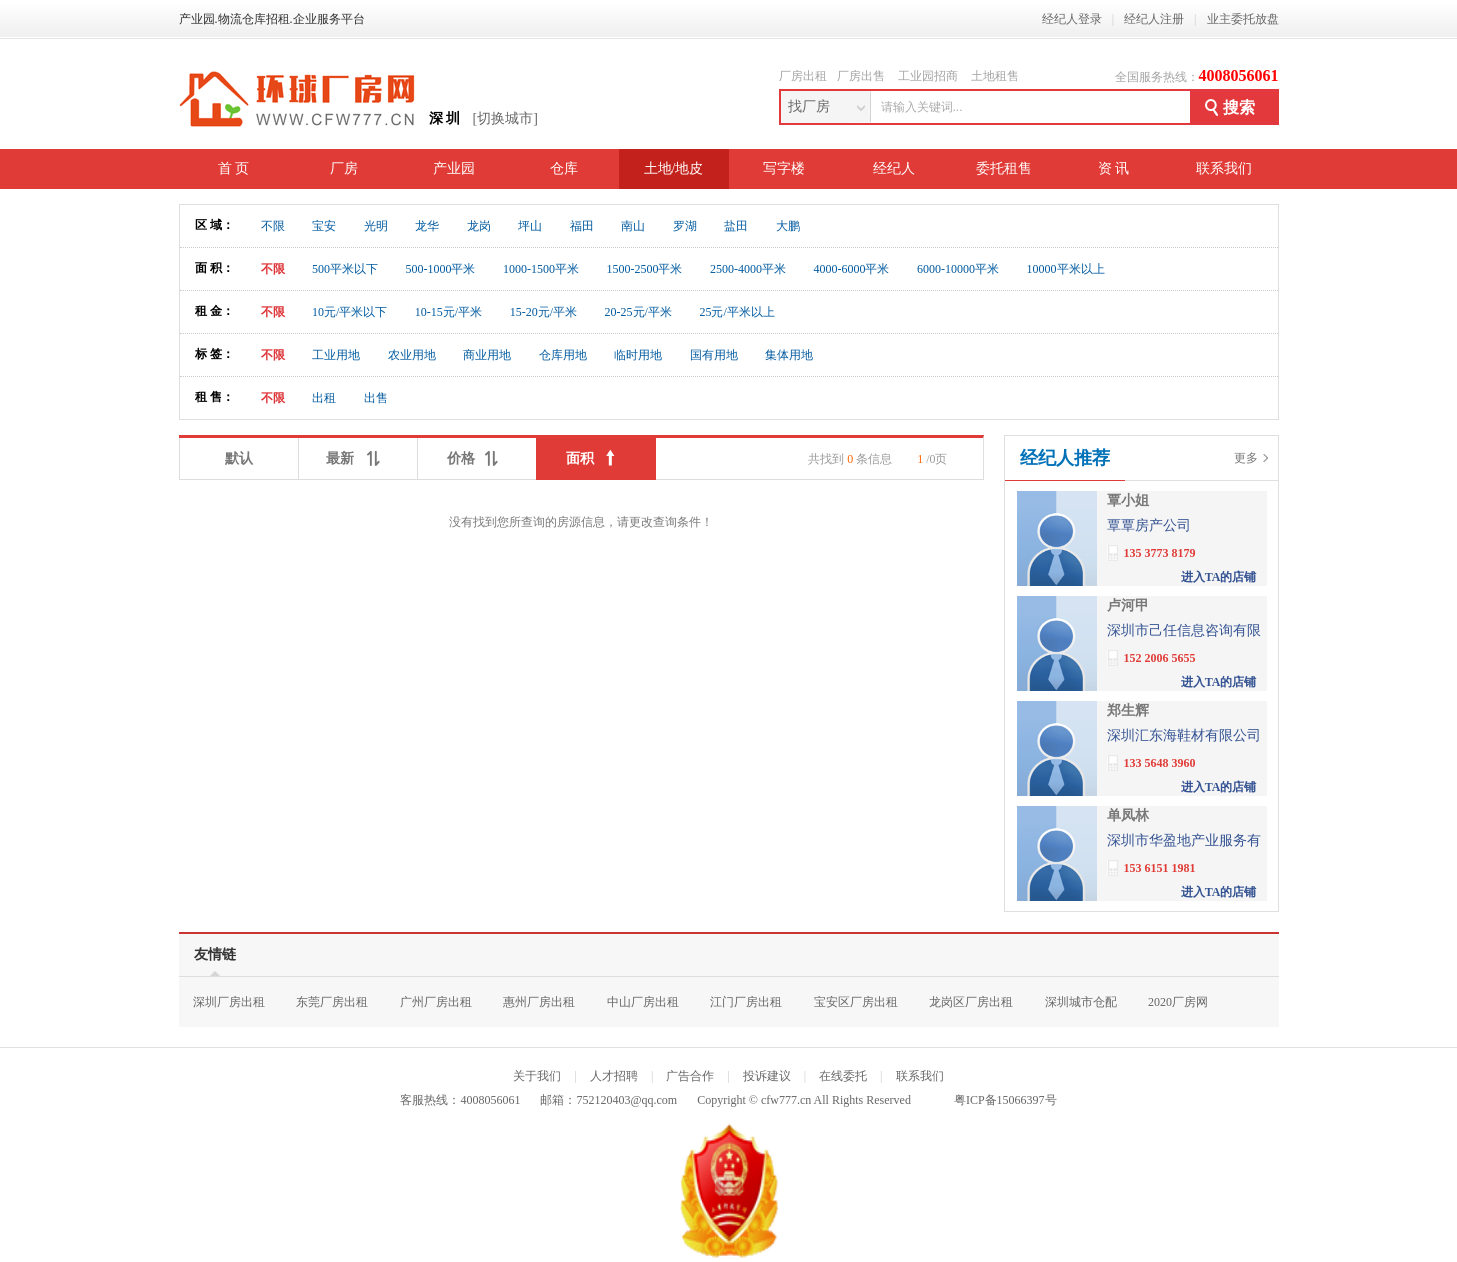  What do you see at coordinates (843, 1076) in the screenshot?
I see `在线委托` at bounding box center [843, 1076].